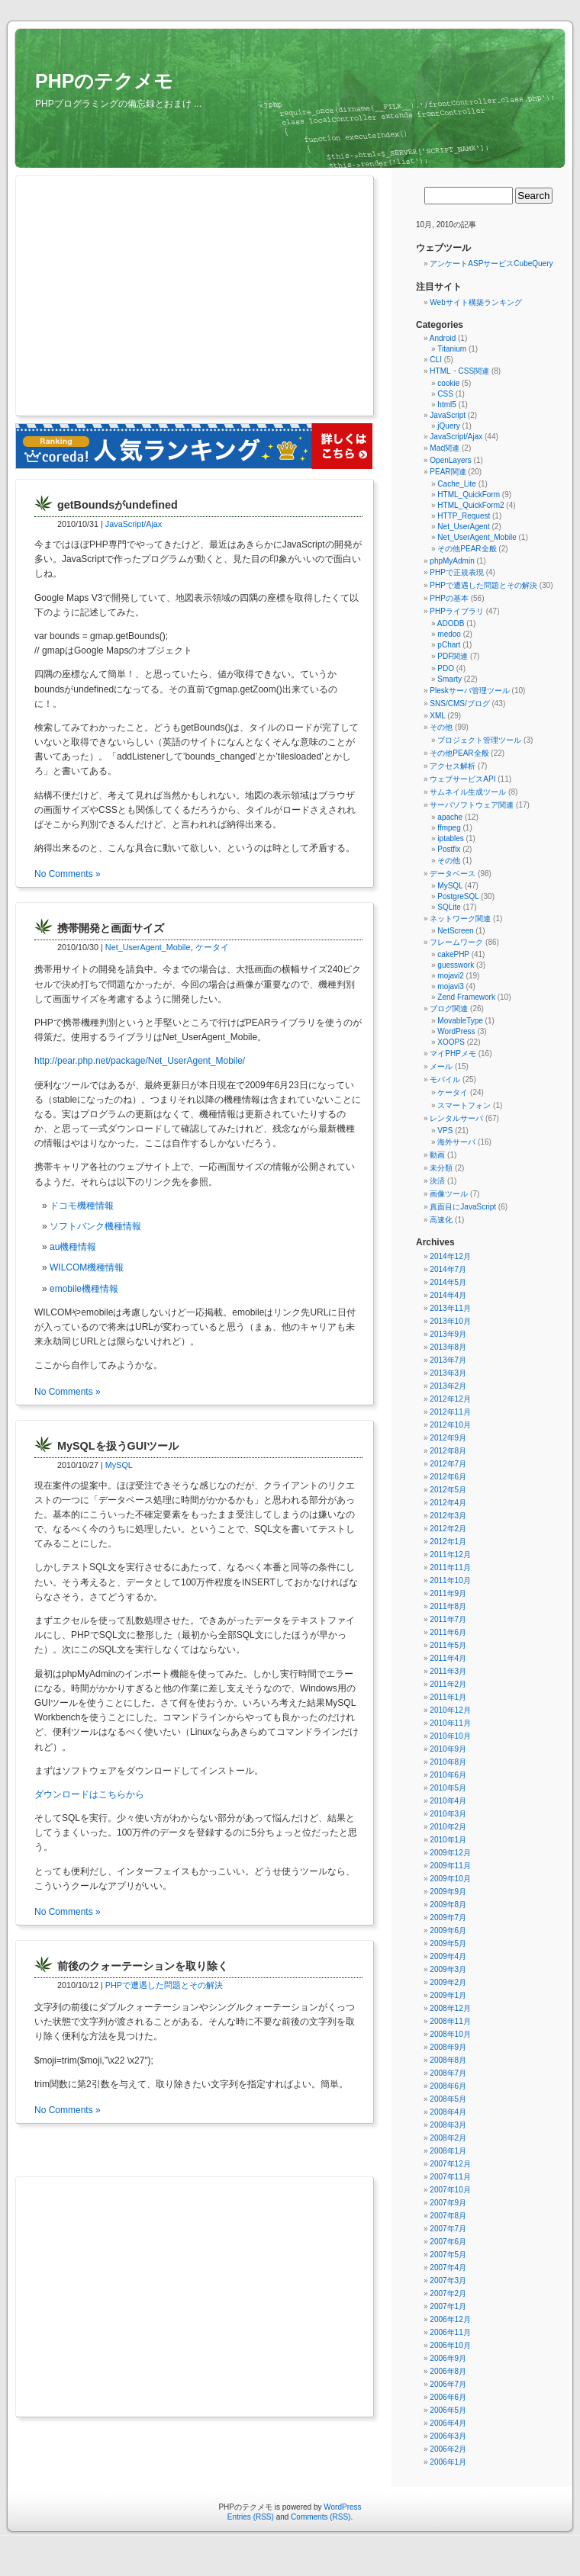  What do you see at coordinates (448, 1671) in the screenshot?
I see `2011年3月` at bounding box center [448, 1671].